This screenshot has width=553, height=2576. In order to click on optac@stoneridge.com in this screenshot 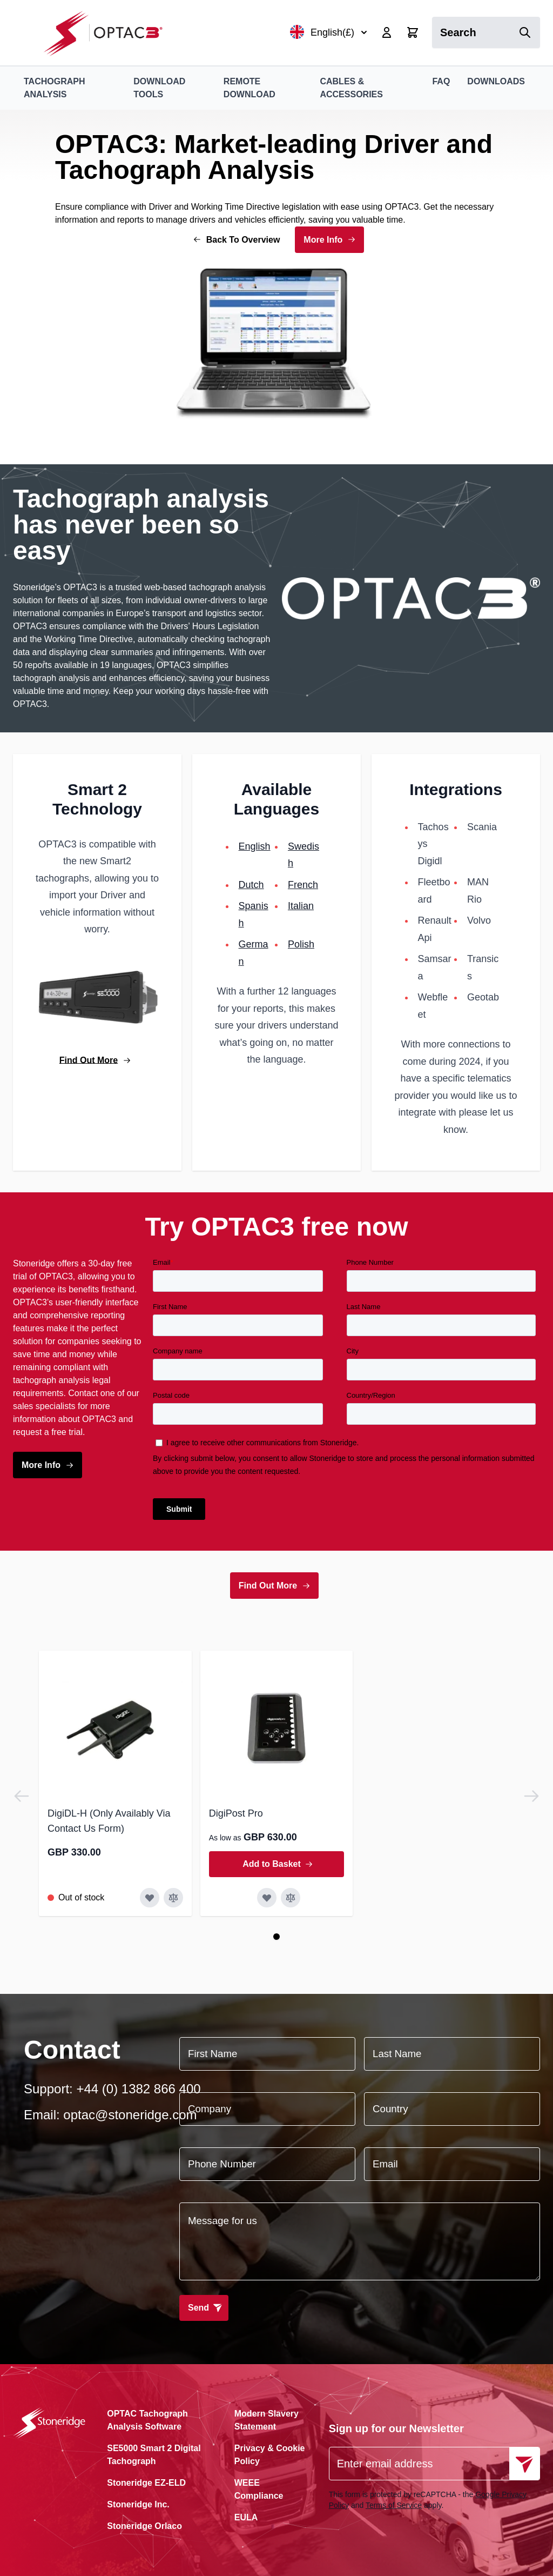, I will do `click(130, 2114)`.